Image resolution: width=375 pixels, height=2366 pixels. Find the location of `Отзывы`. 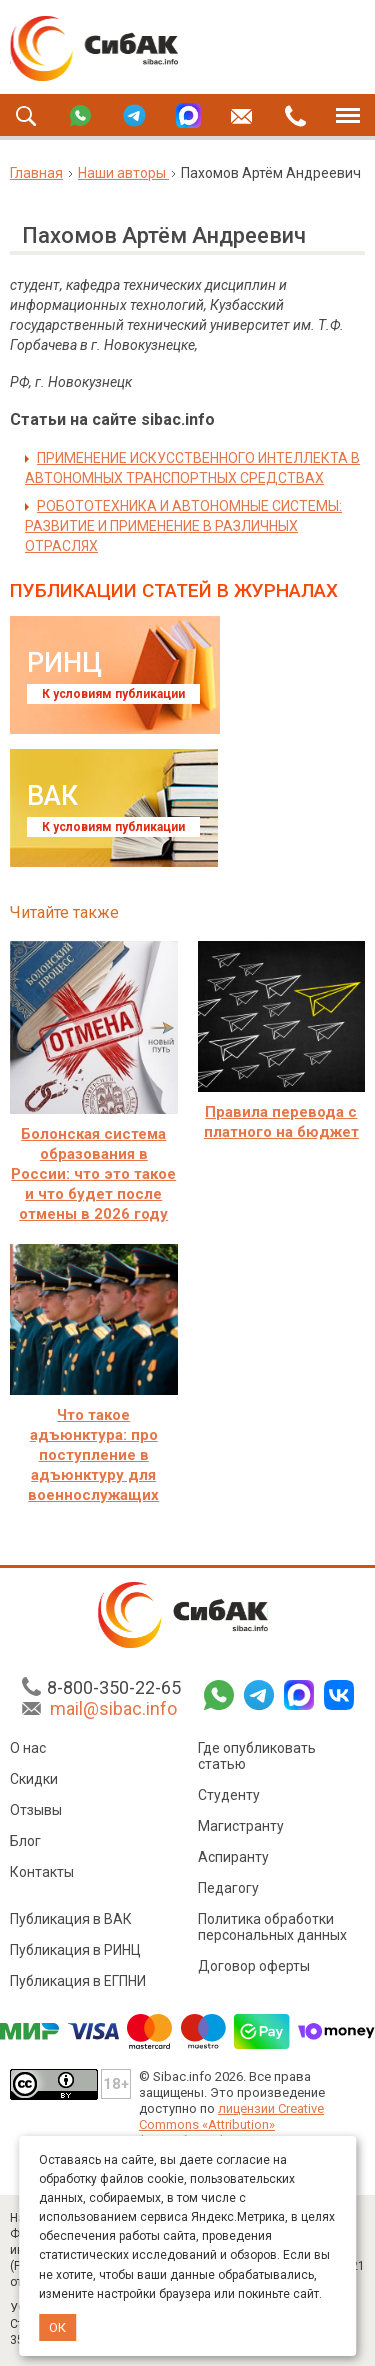

Отзывы is located at coordinates (36, 1813).